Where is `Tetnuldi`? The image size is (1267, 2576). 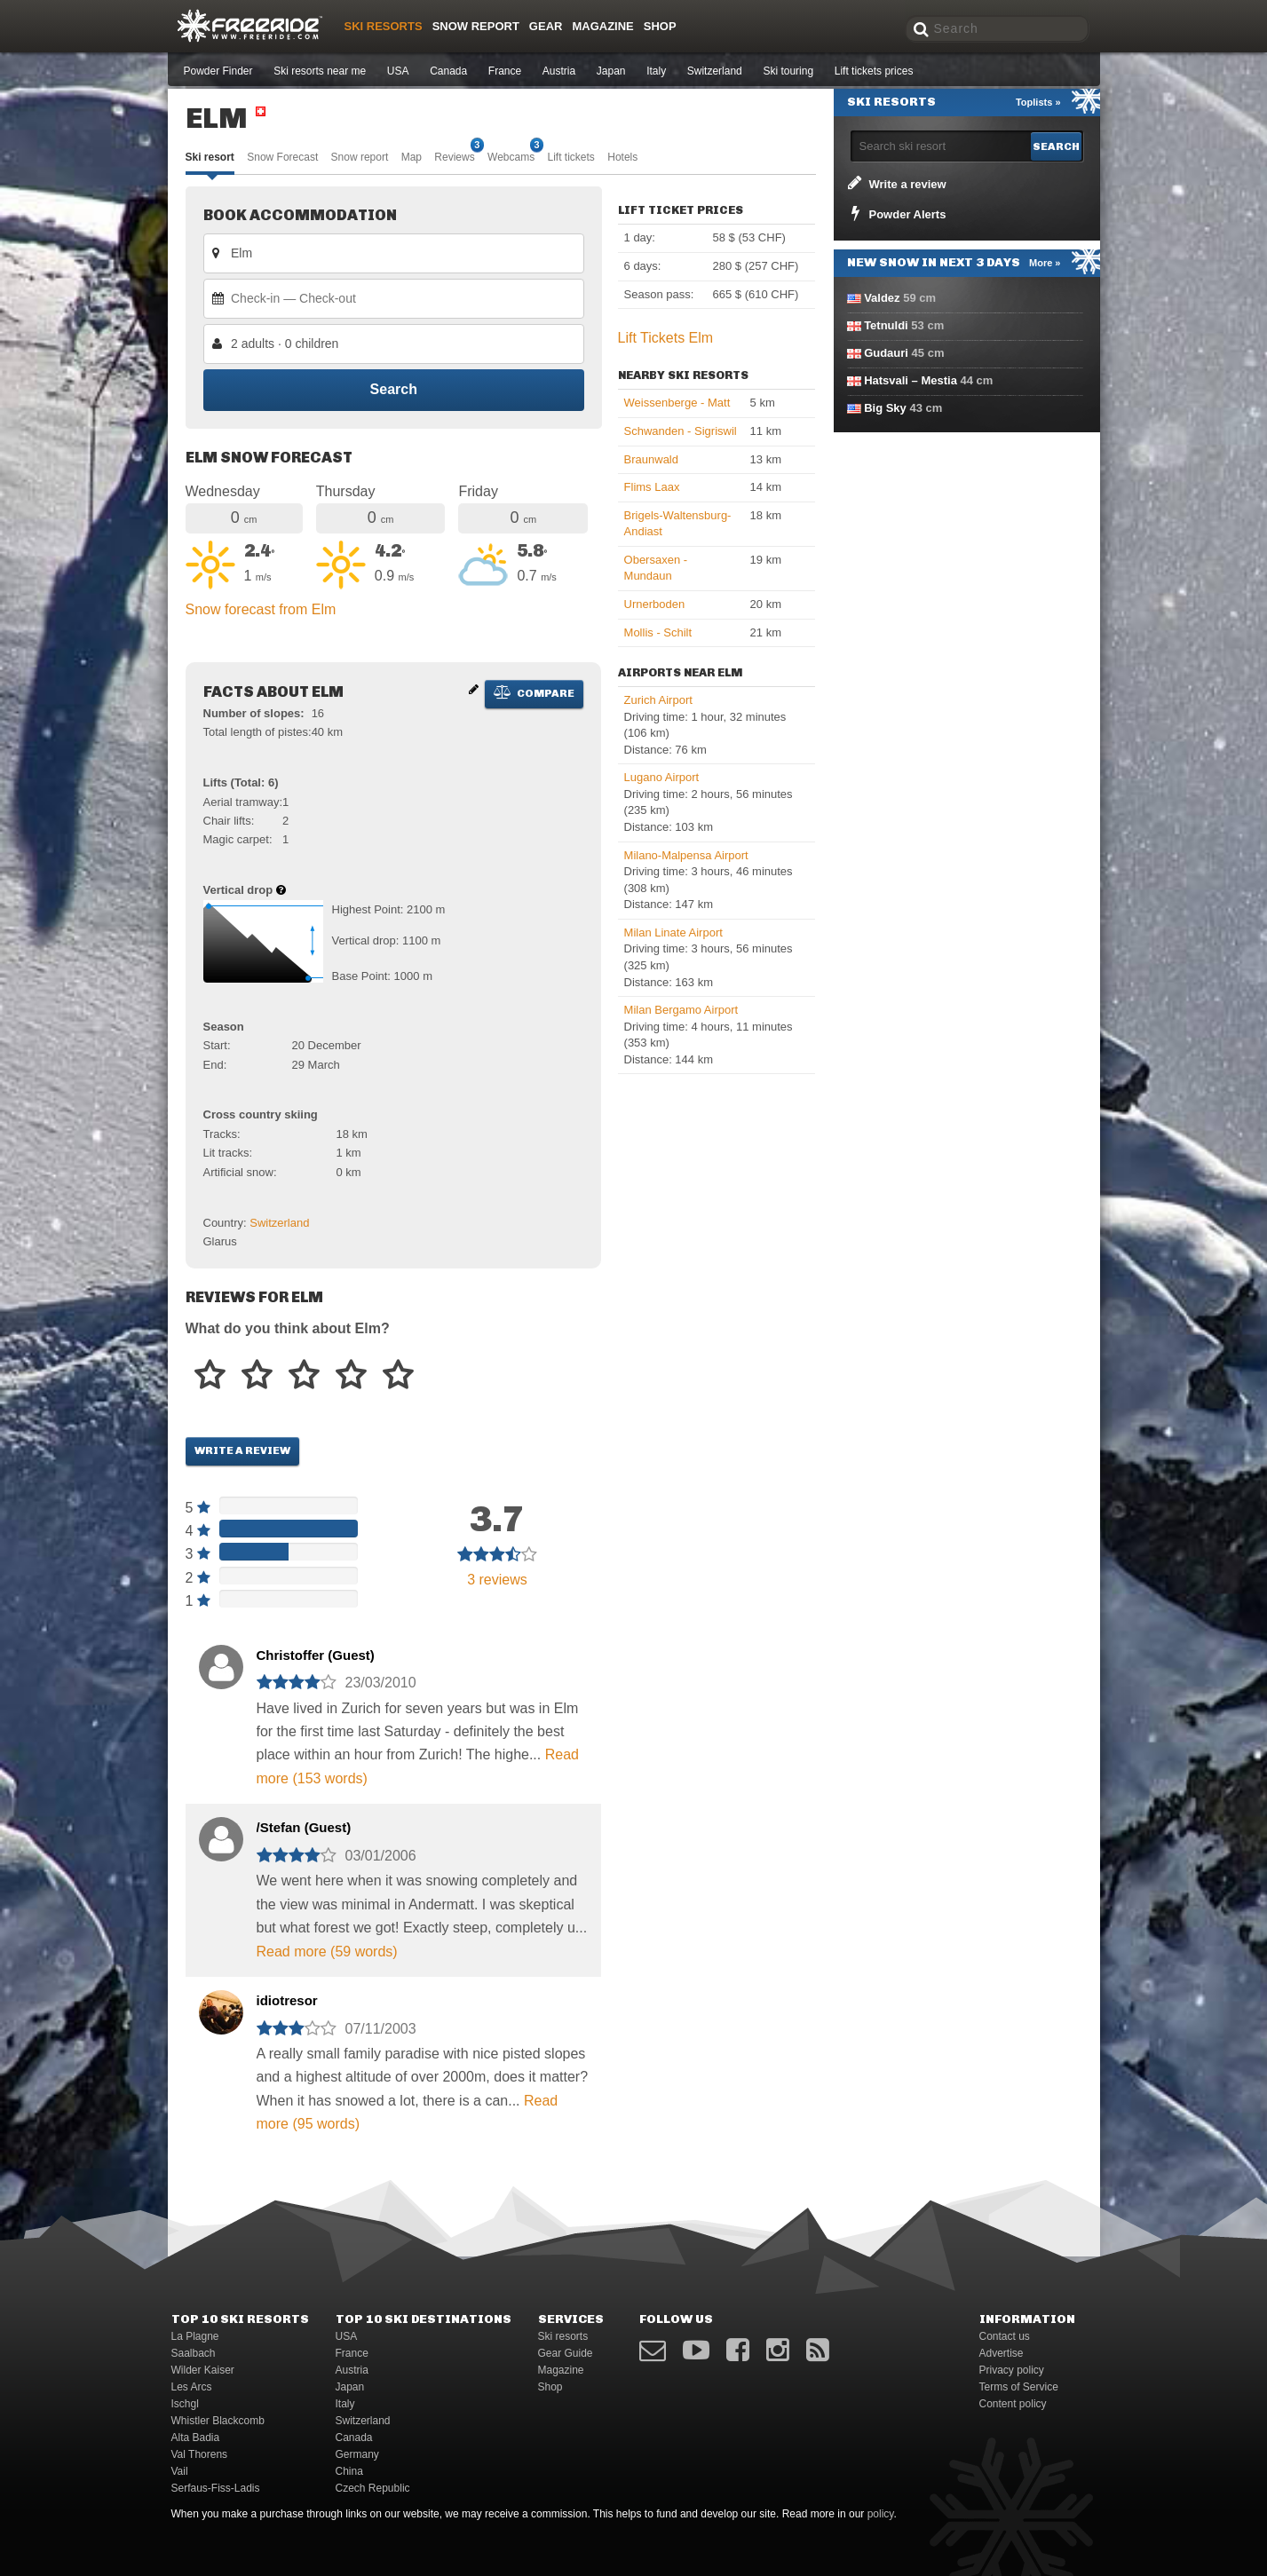 Tetnuldi is located at coordinates (886, 325).